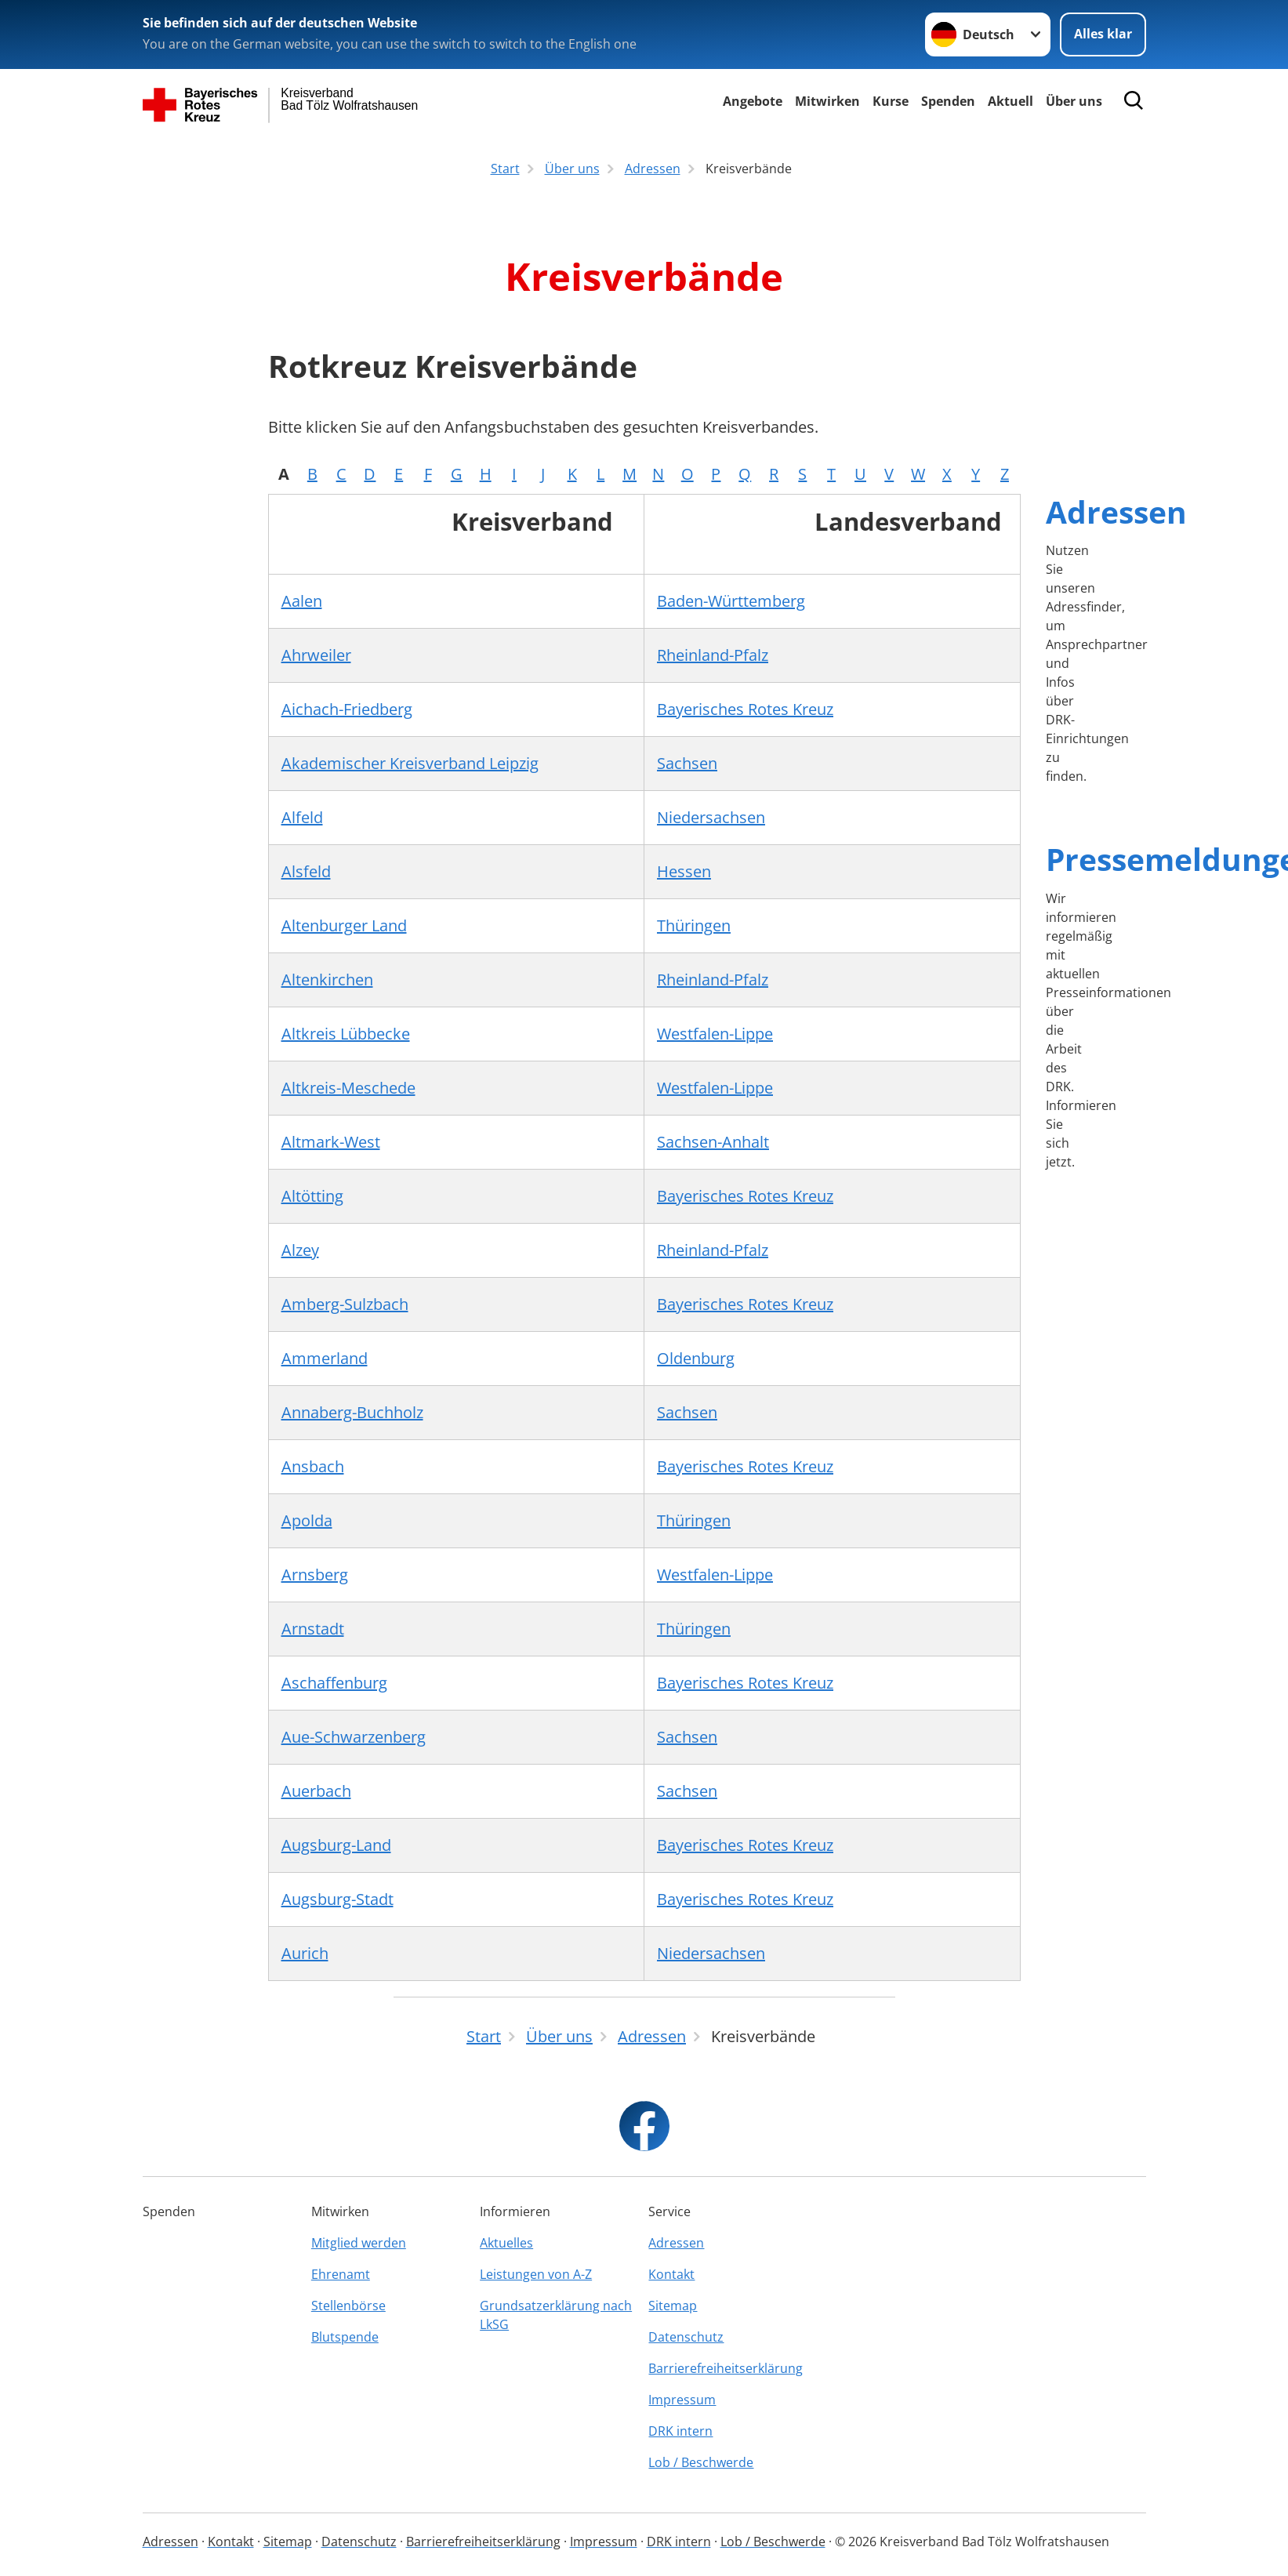  I want to click on Blutspende, so click(345, 2337).